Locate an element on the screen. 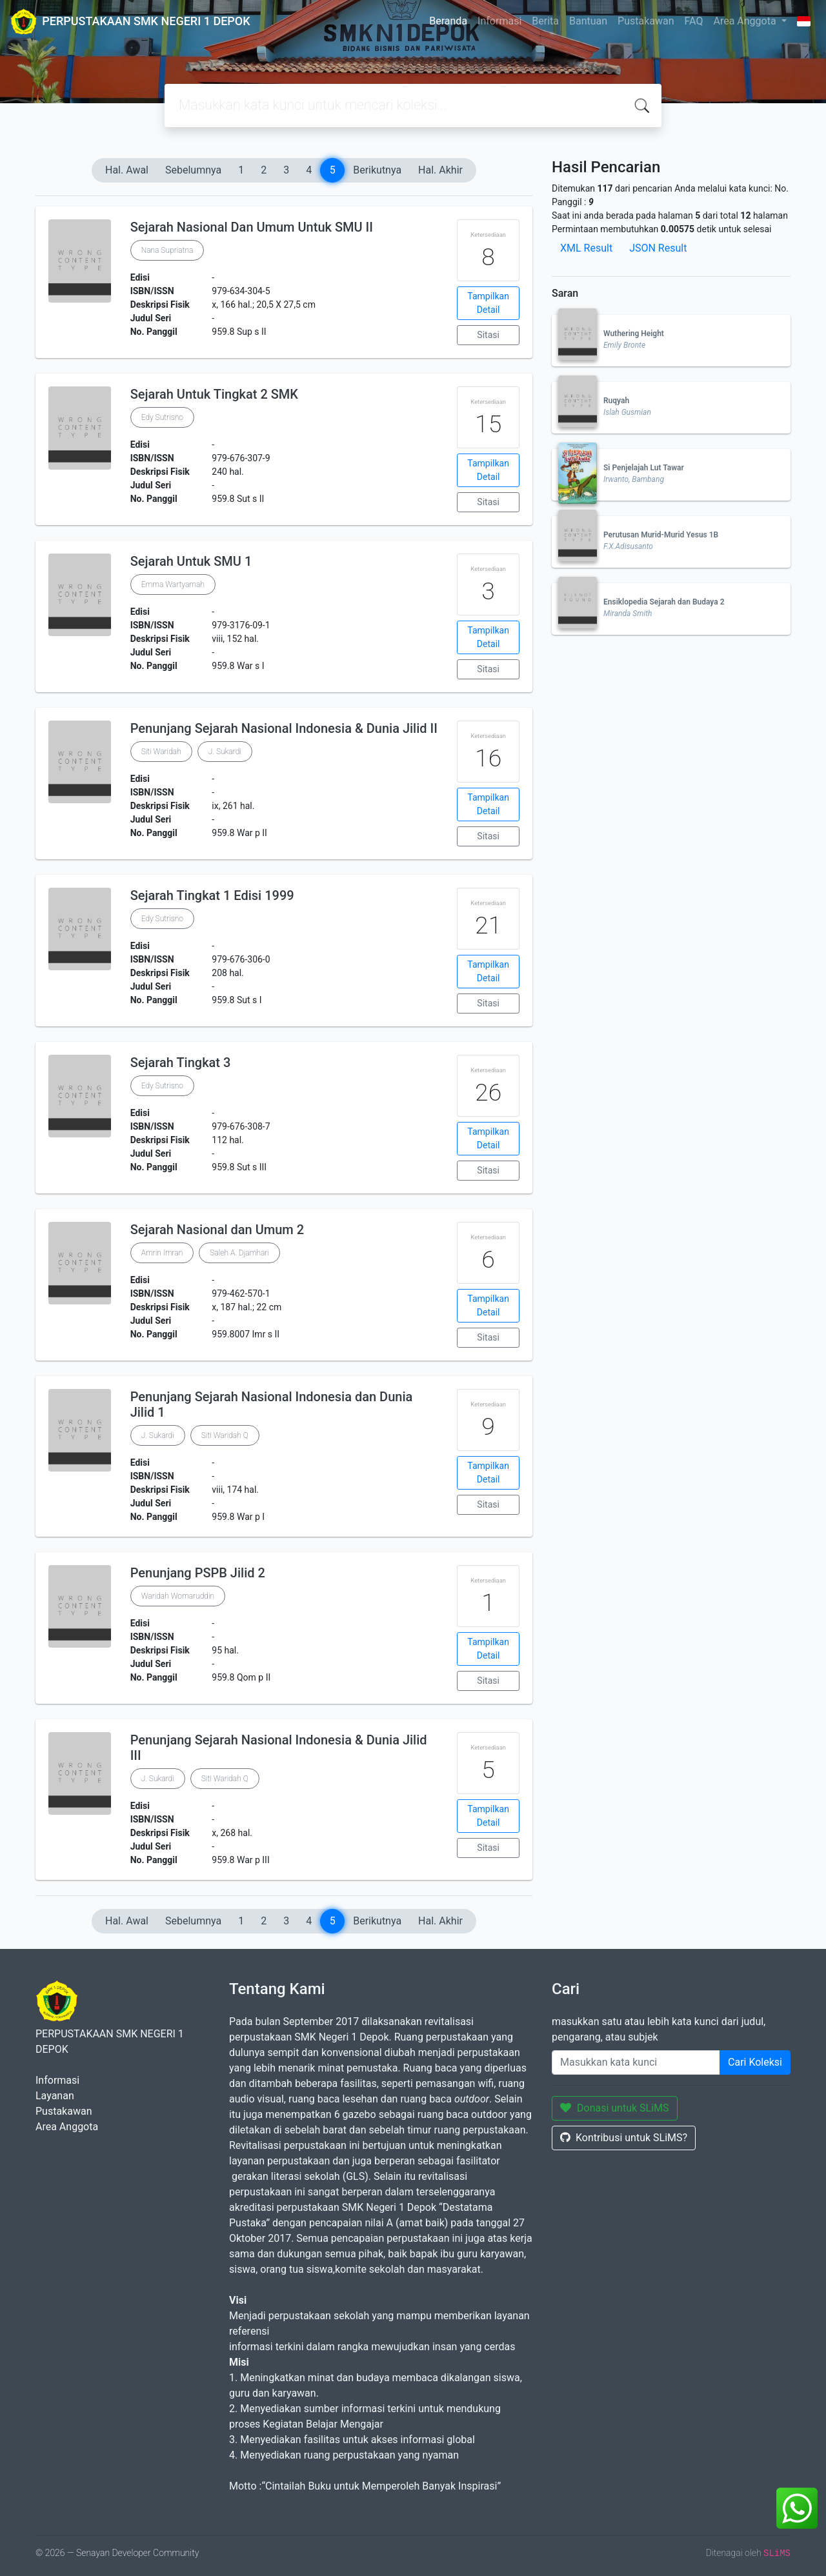 This screenshot has height=2576, width=826. Siti Waridah is located at coordinates (161, 751).